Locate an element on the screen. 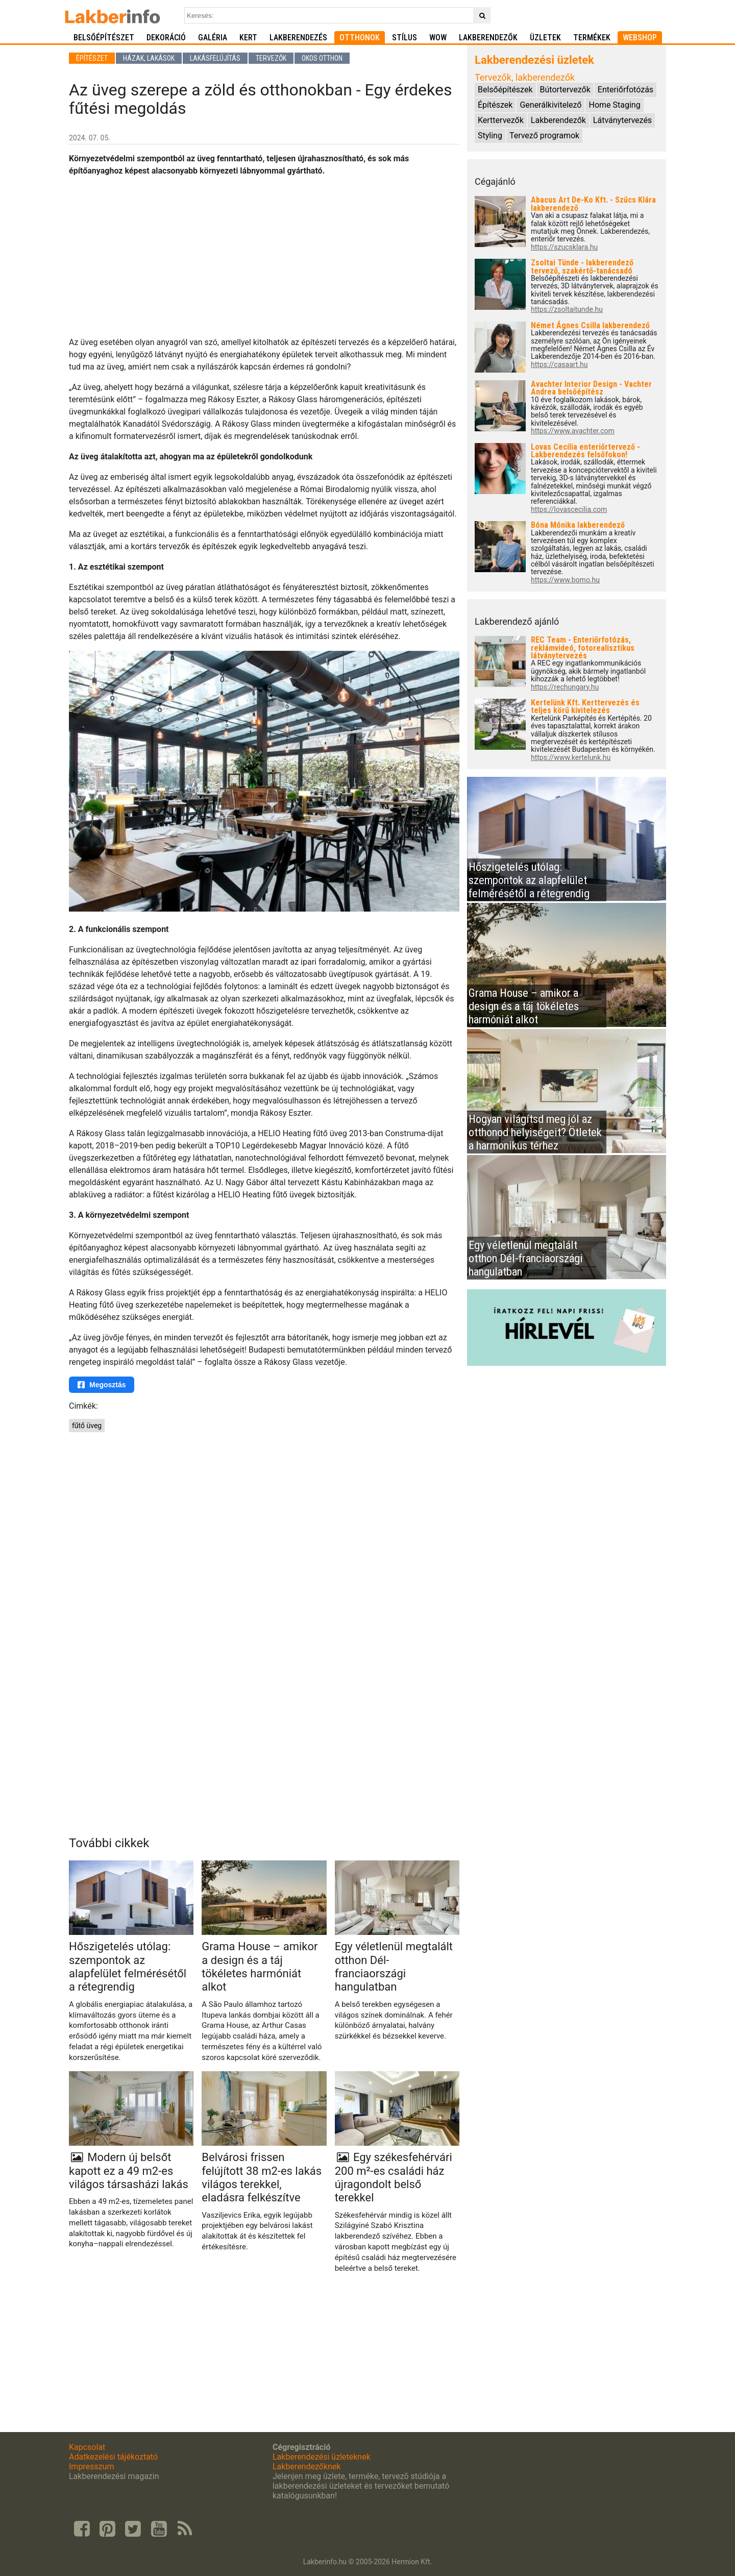 The height and width of the screenshot is (2576, 735). Kerttervezők is located at coordinates (501, 120).